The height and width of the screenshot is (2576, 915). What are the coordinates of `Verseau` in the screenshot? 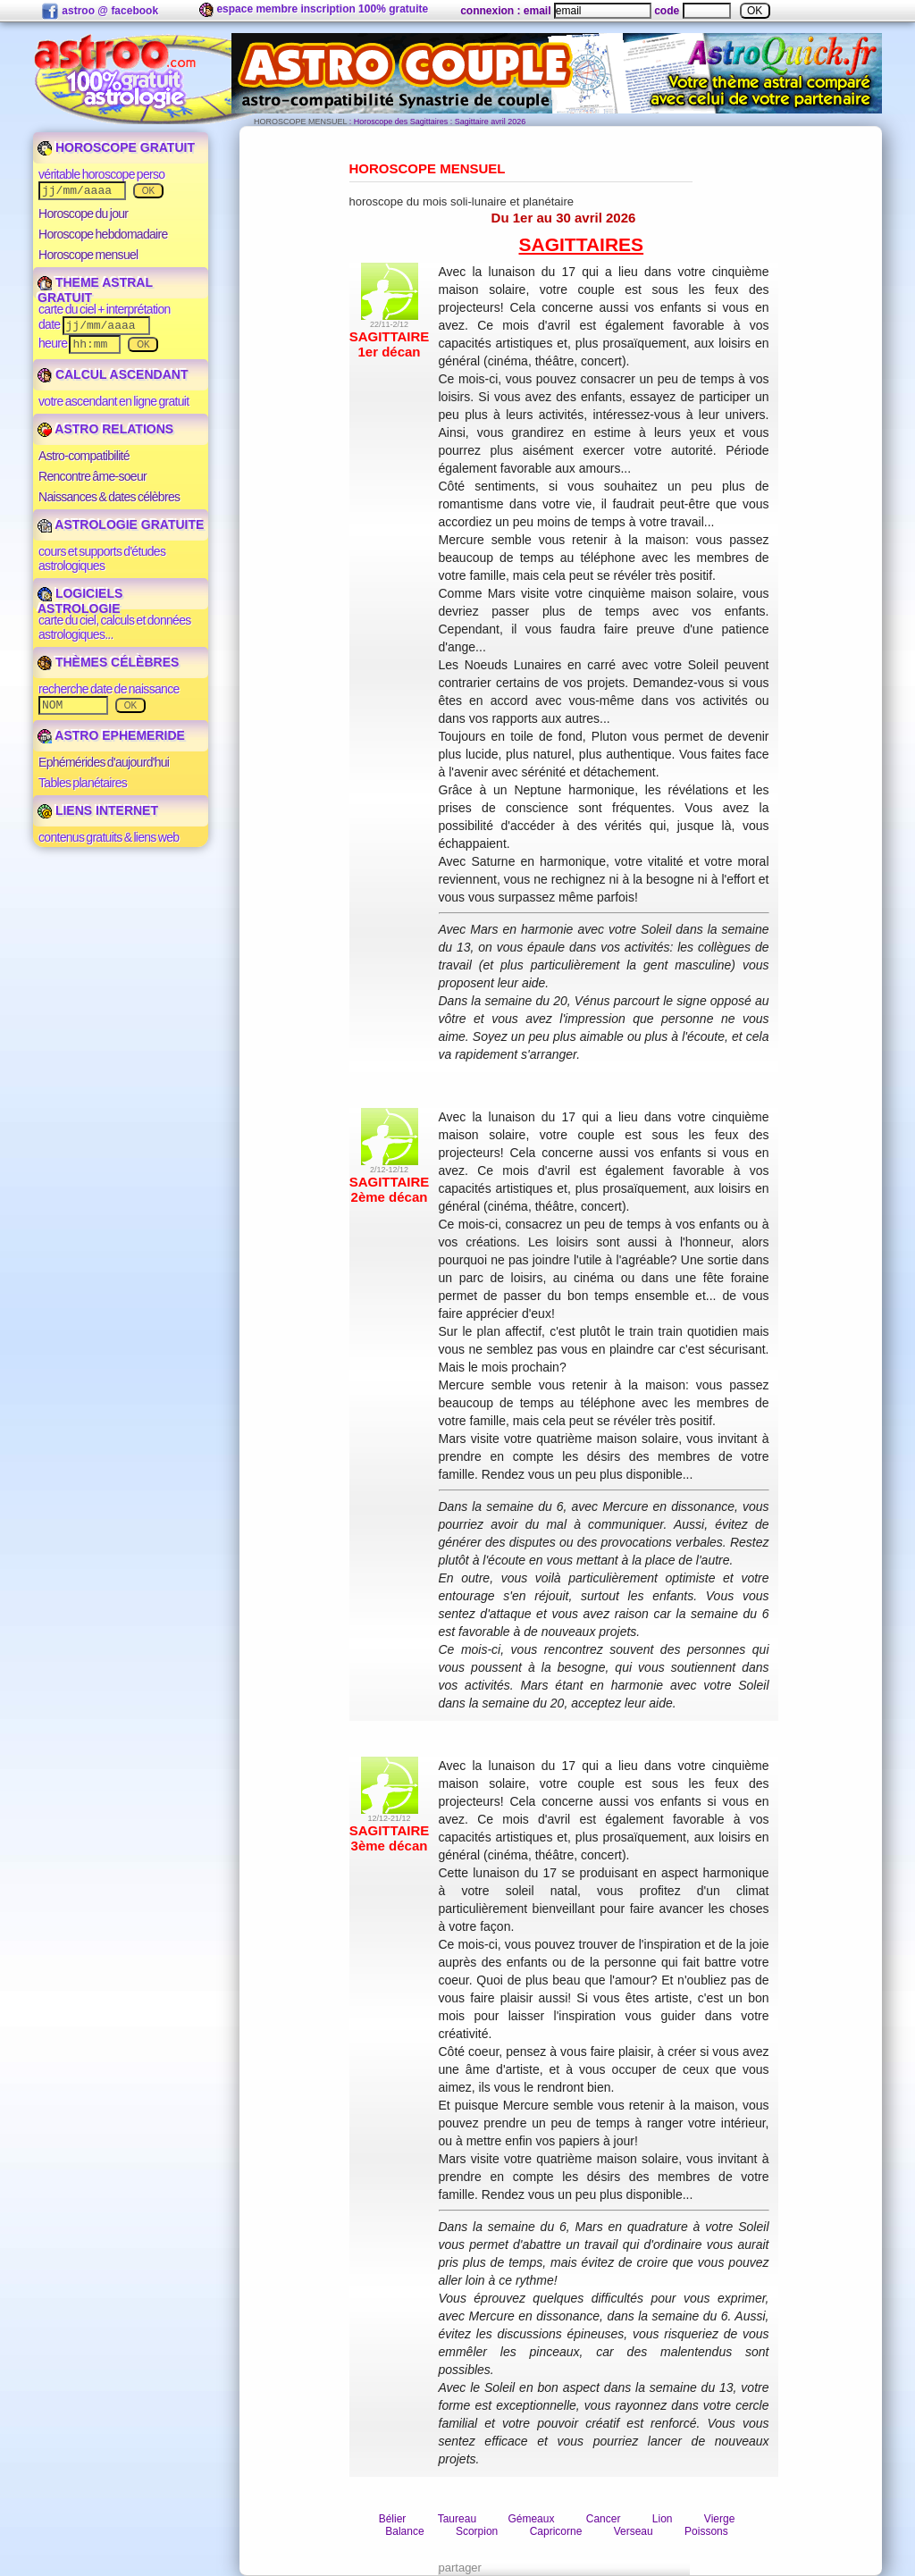 It's located at (633, 2531).